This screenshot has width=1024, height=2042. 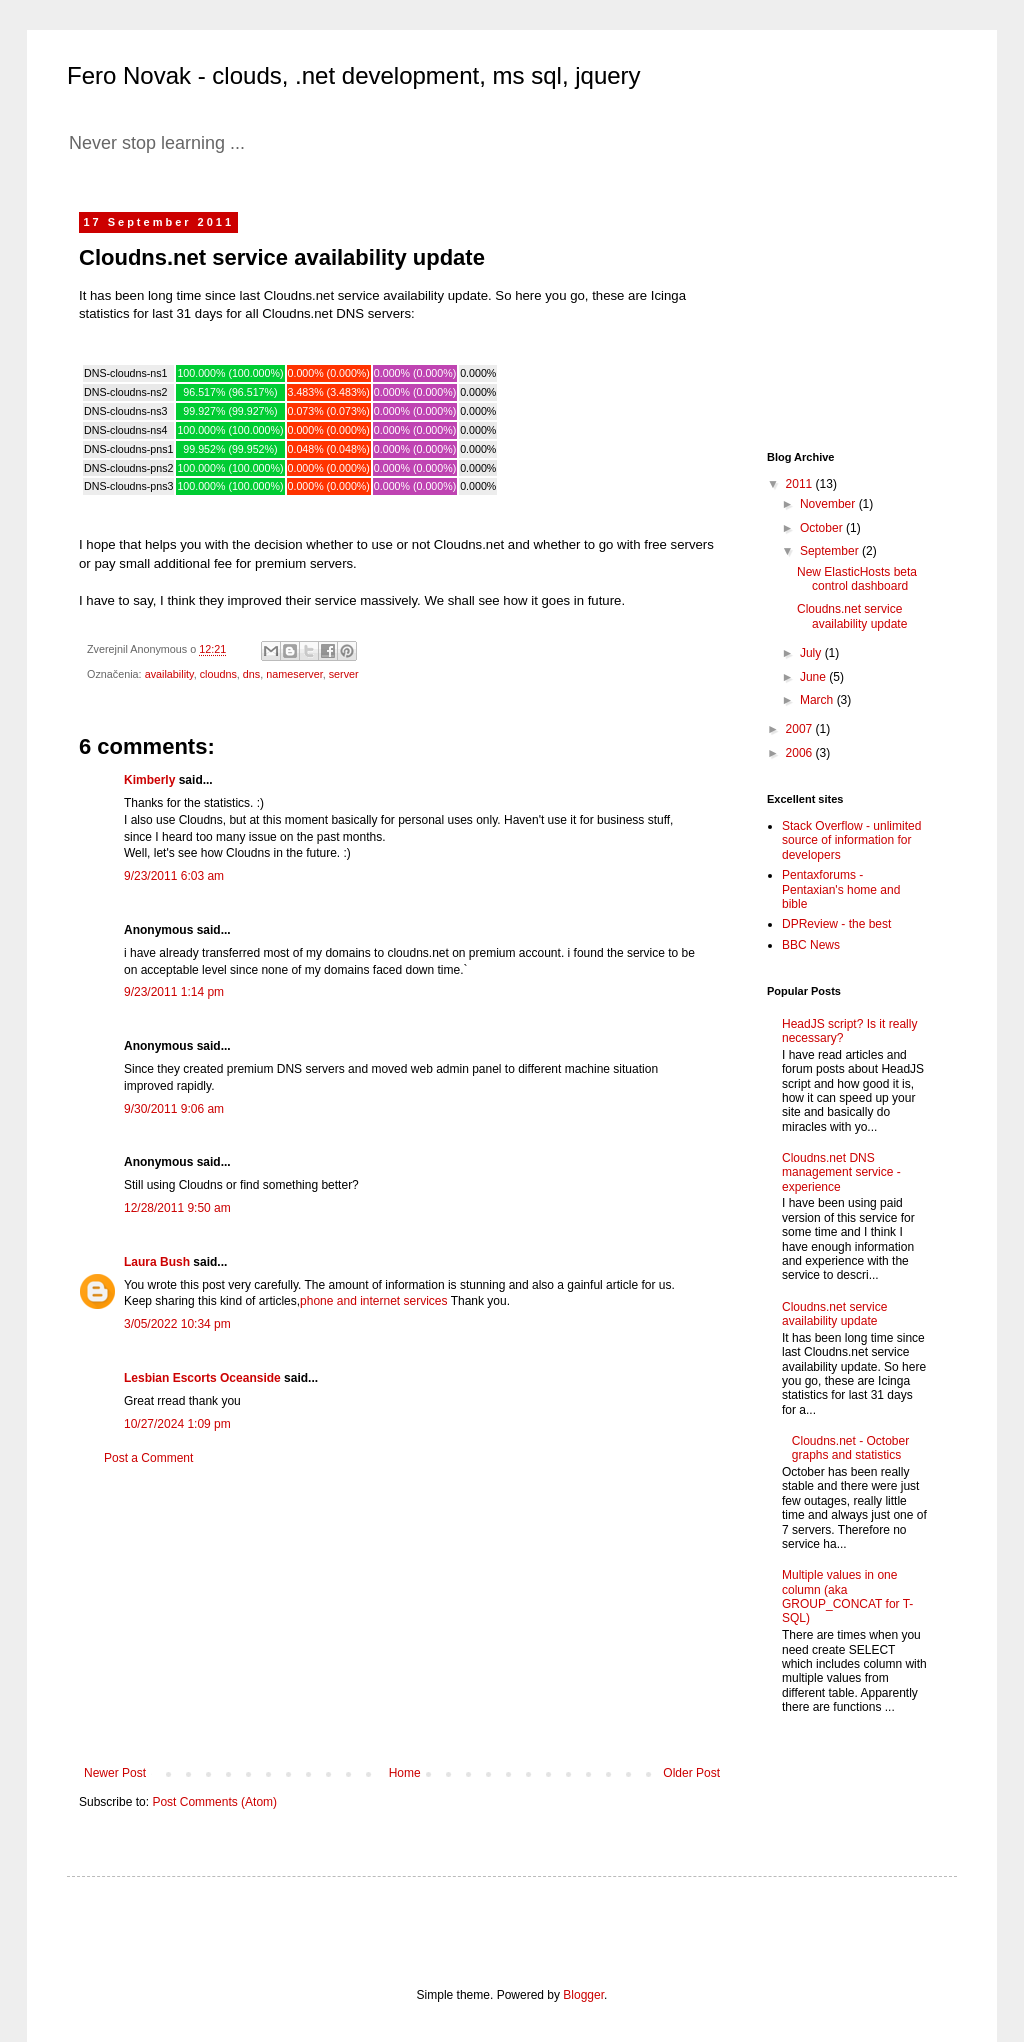 What do you see at coordinates (814, 677) in the screenshot?
I see `June` at bounding box center [814, 677].